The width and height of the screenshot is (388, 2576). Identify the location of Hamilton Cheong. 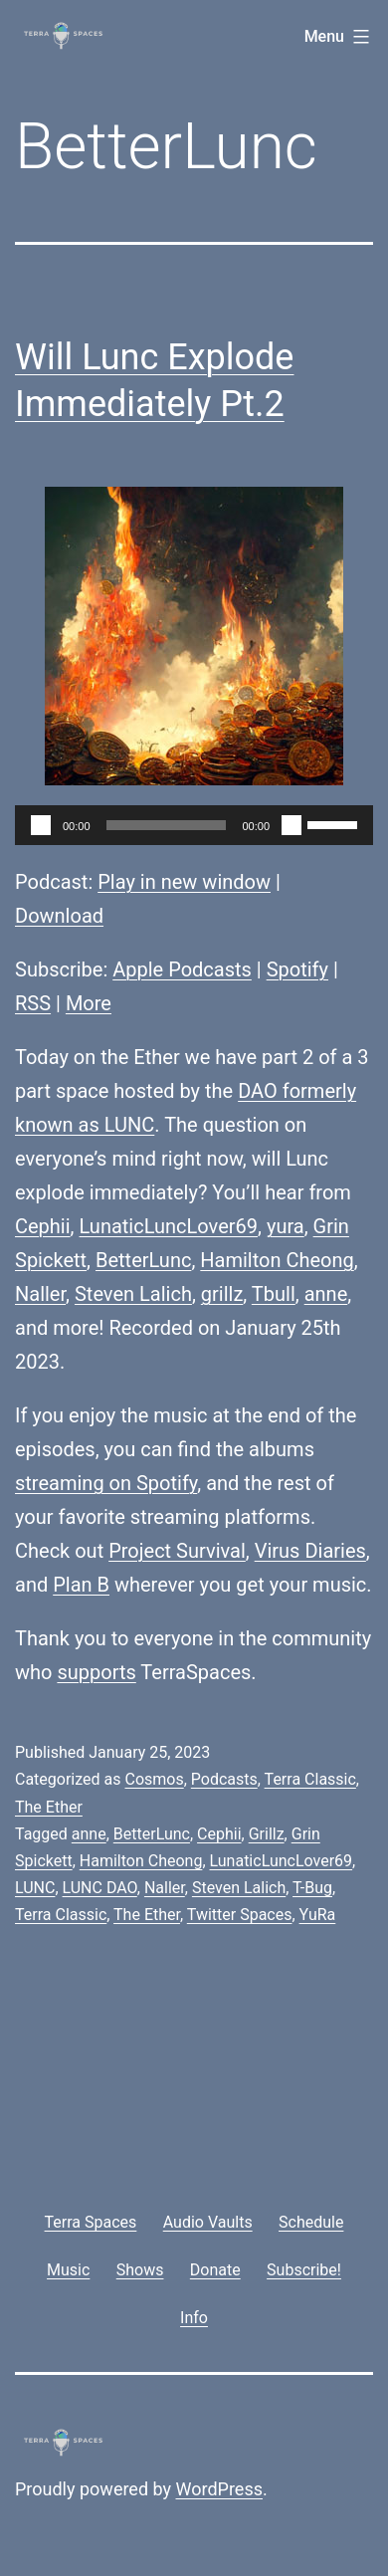
(277, 1260).